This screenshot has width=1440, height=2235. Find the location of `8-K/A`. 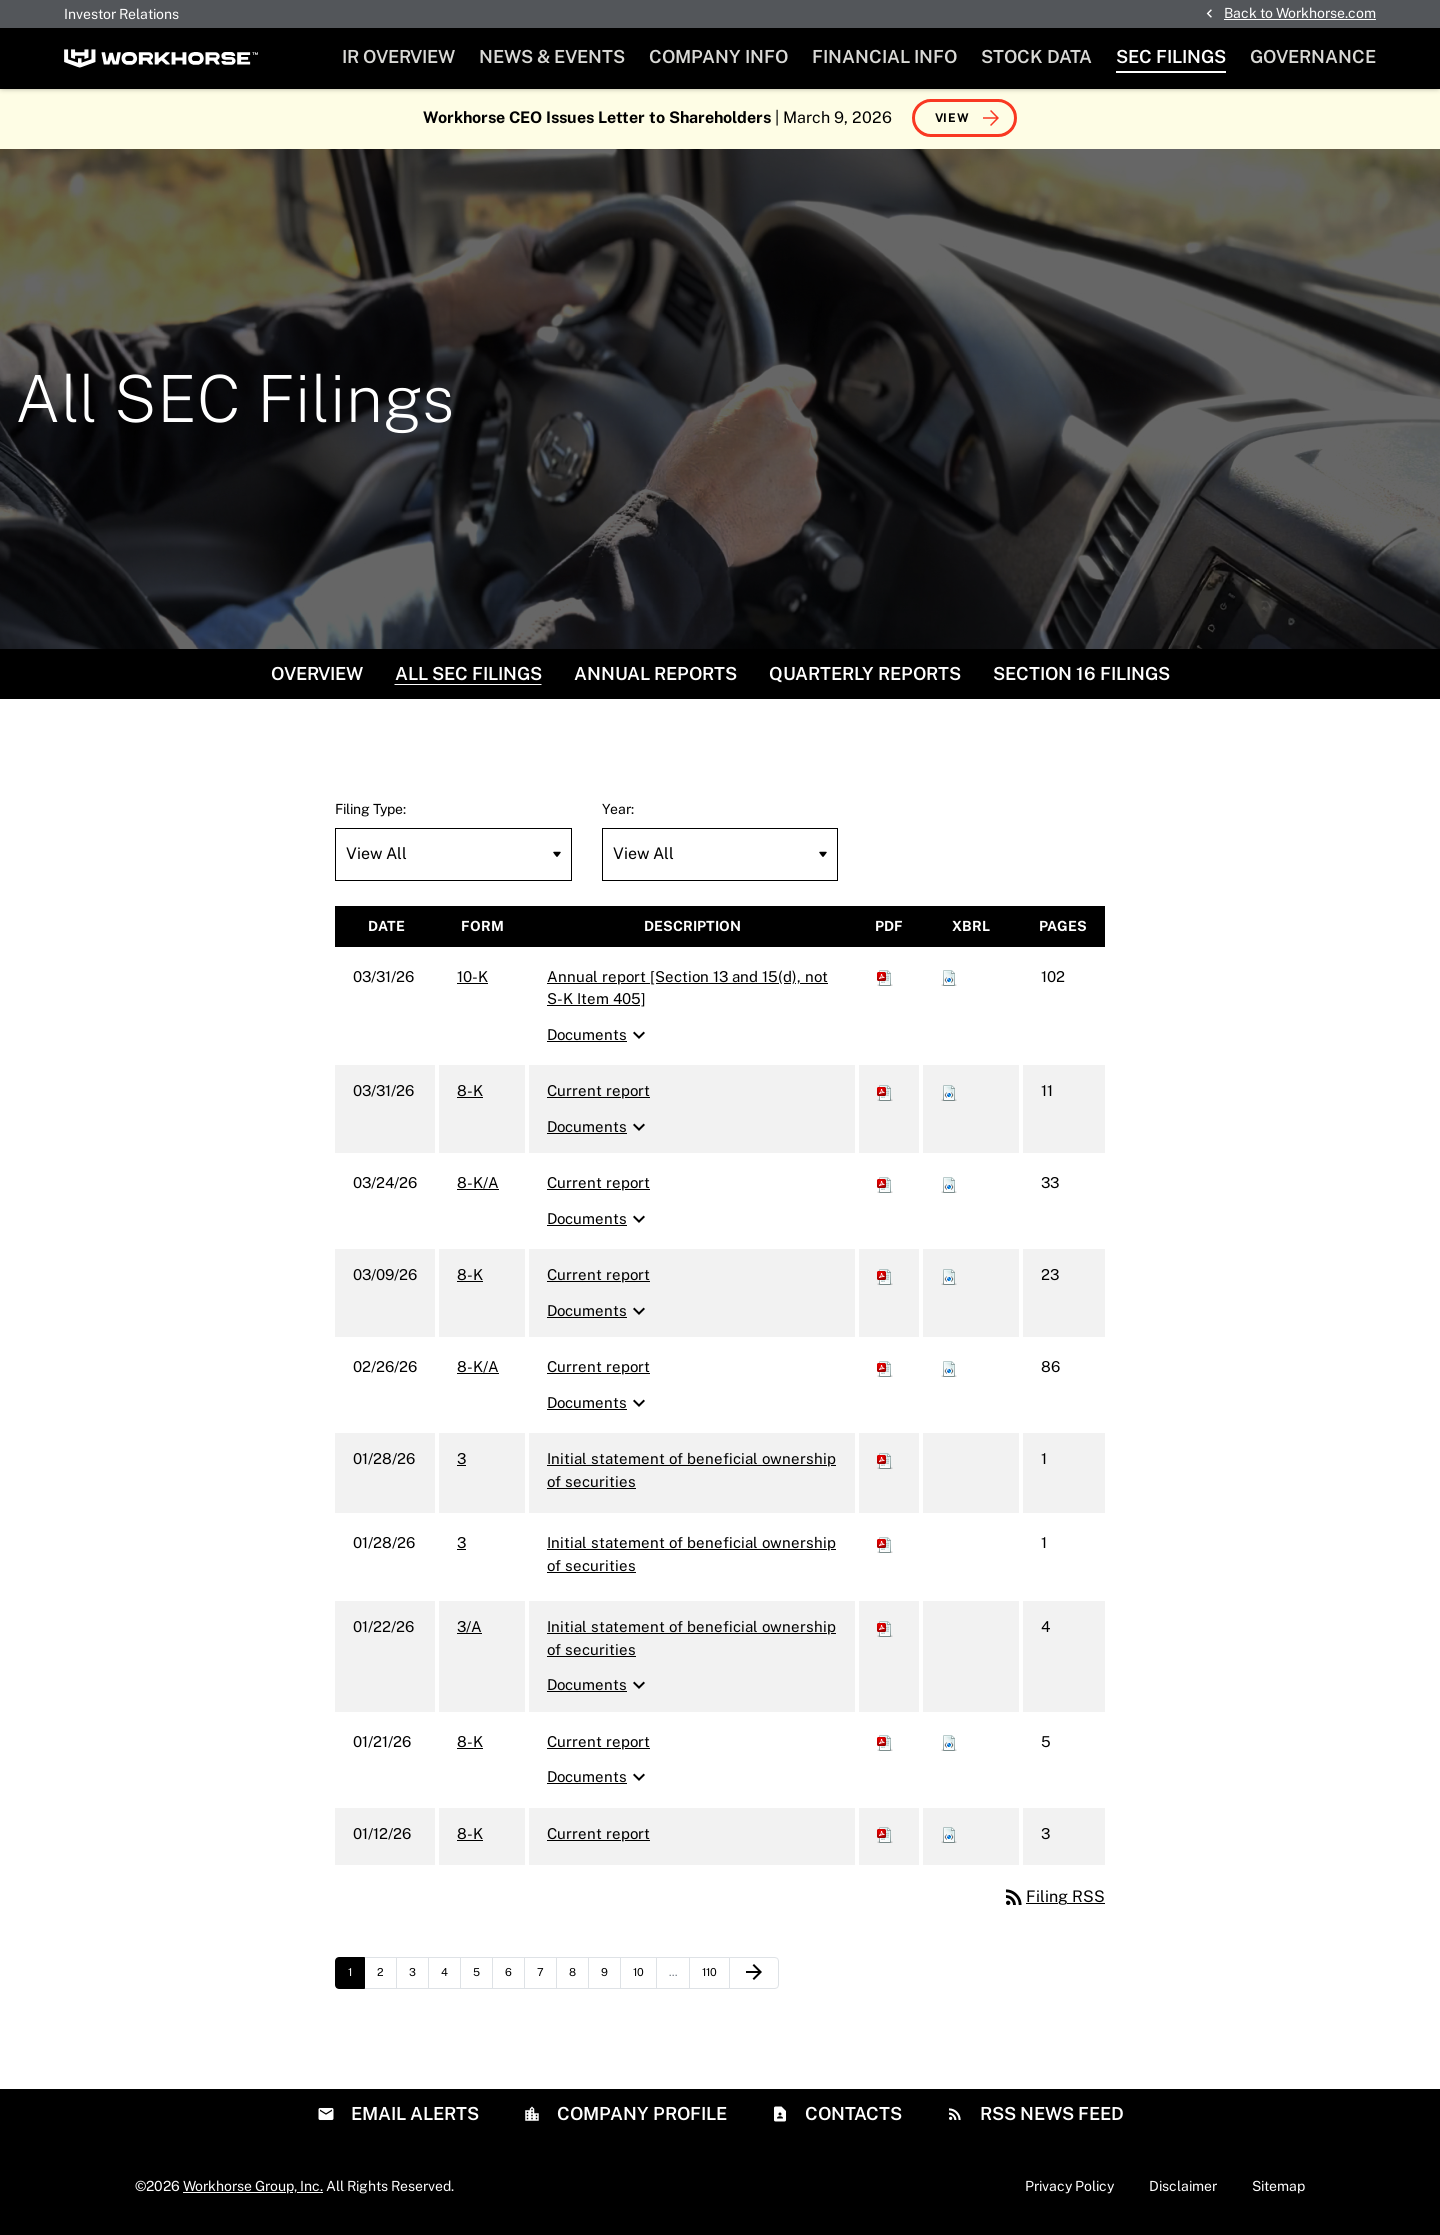

8-K/A is located at coordinates (478, 1185).